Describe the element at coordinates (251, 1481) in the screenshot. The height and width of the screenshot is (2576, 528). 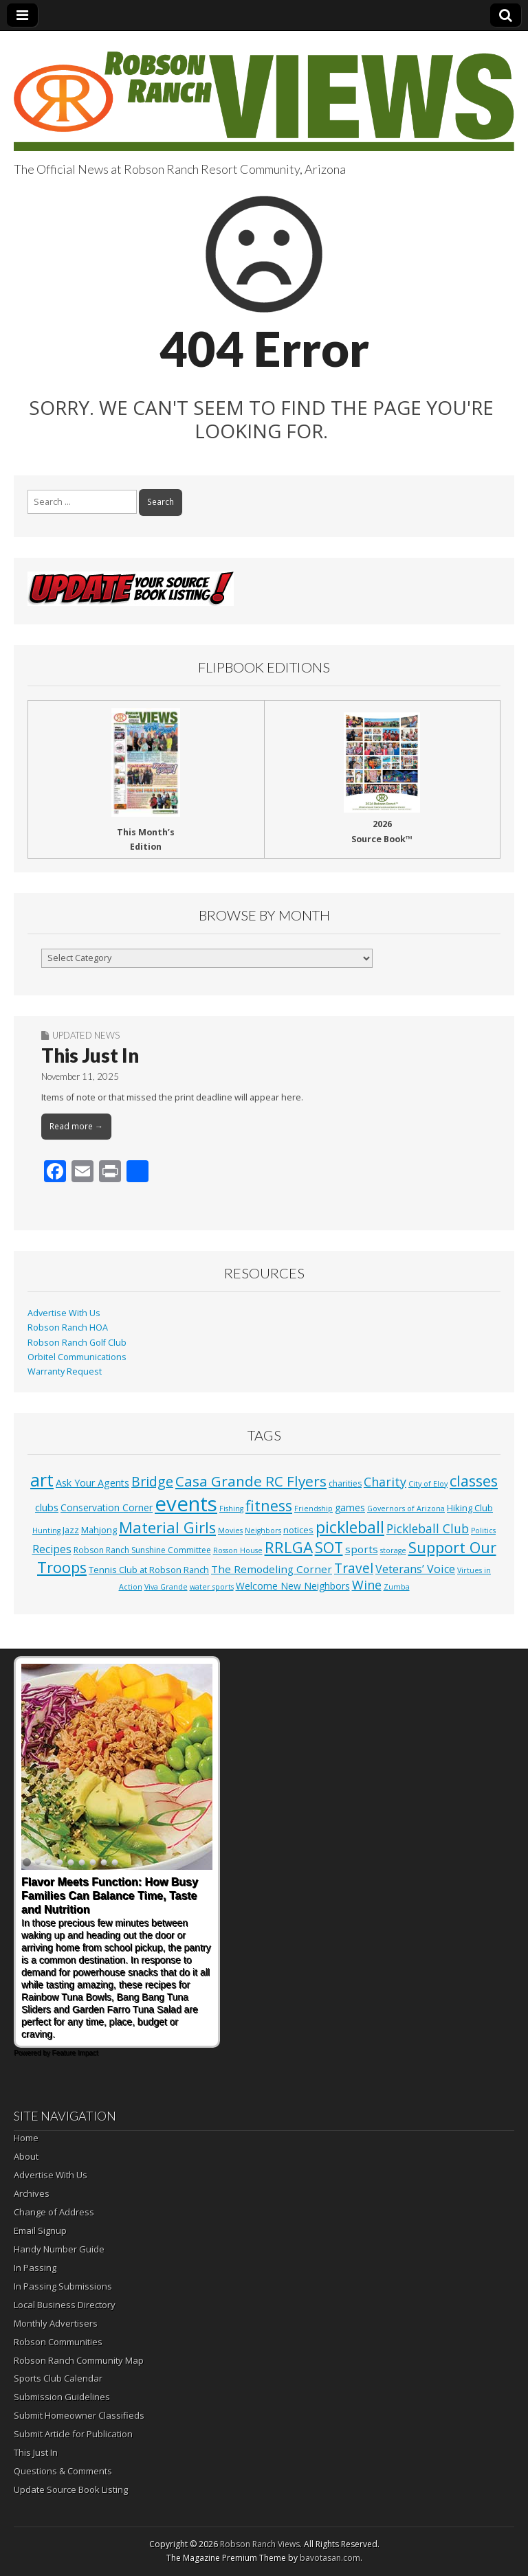
I see `Casa Grande RC Flyers [Casa Grande RC Flyers (42 items)]` at that location.